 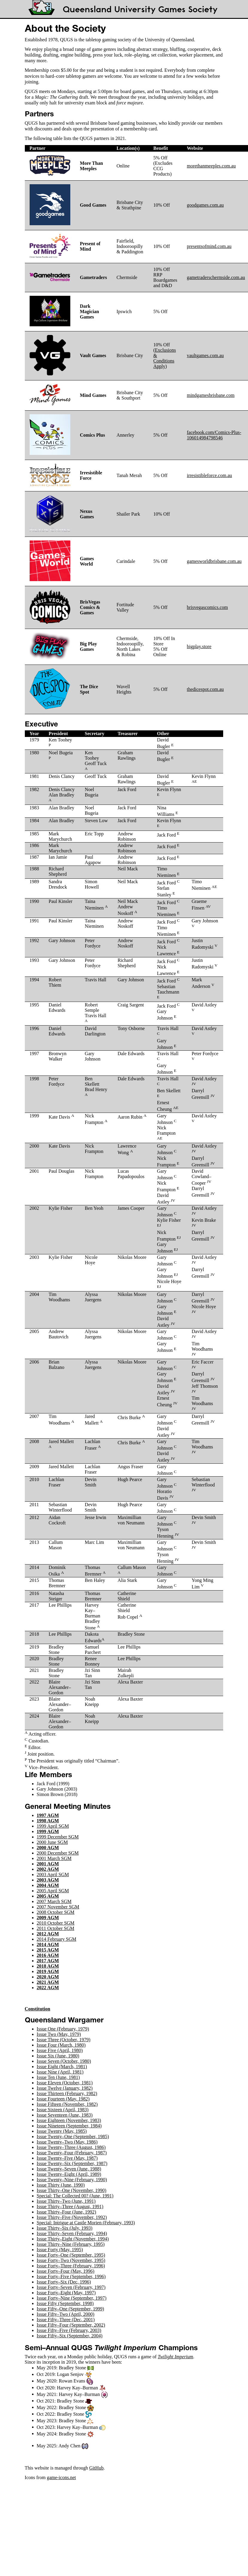 What do you see at coordinates (48, 1879) in the screenshot?
I see `2003 AGM` at bounding box center [48, 1879].